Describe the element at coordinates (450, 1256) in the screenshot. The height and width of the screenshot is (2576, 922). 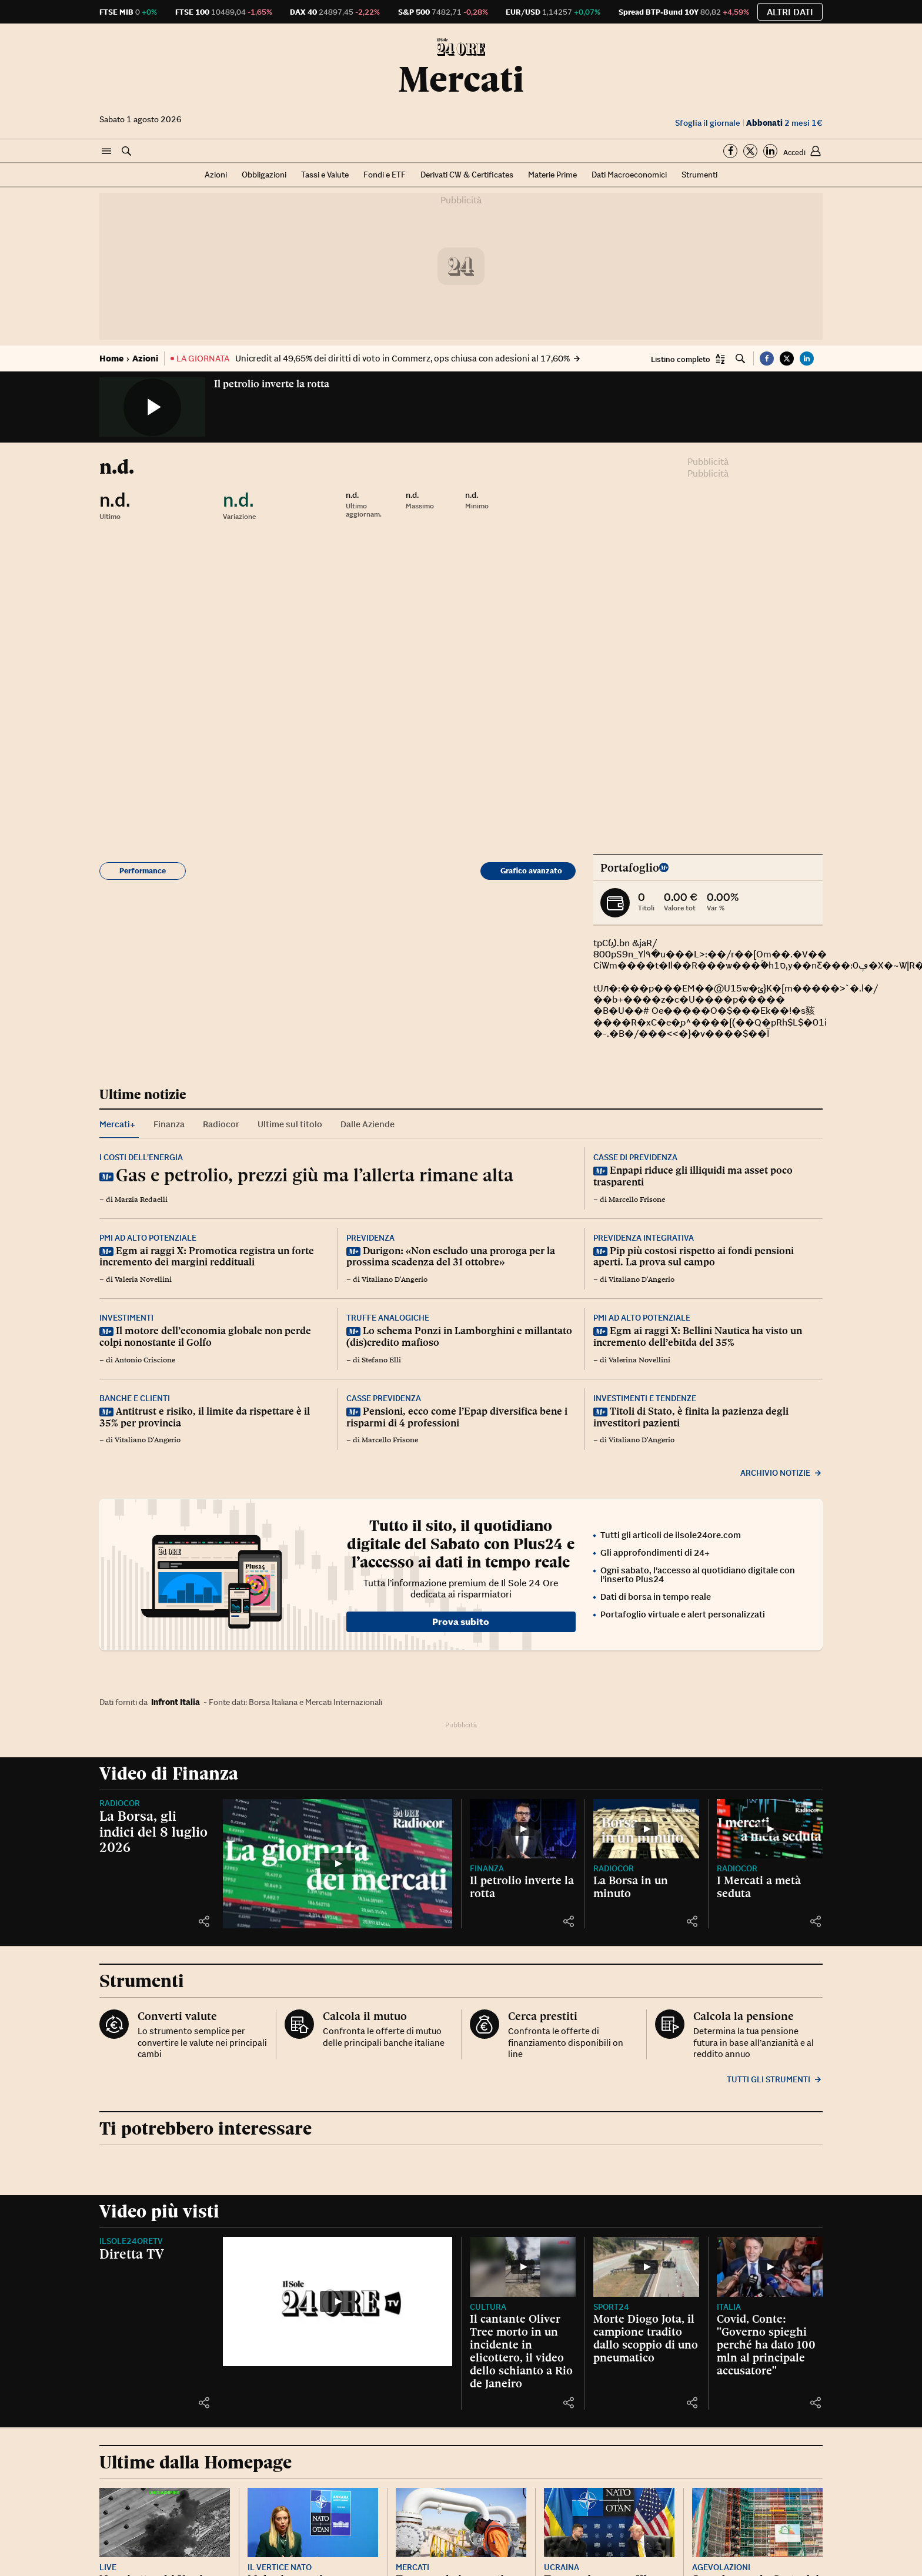
I see `Durigon: «Non escludo una proroga per la prossima scadenza del 31 ottobre»` at that location.